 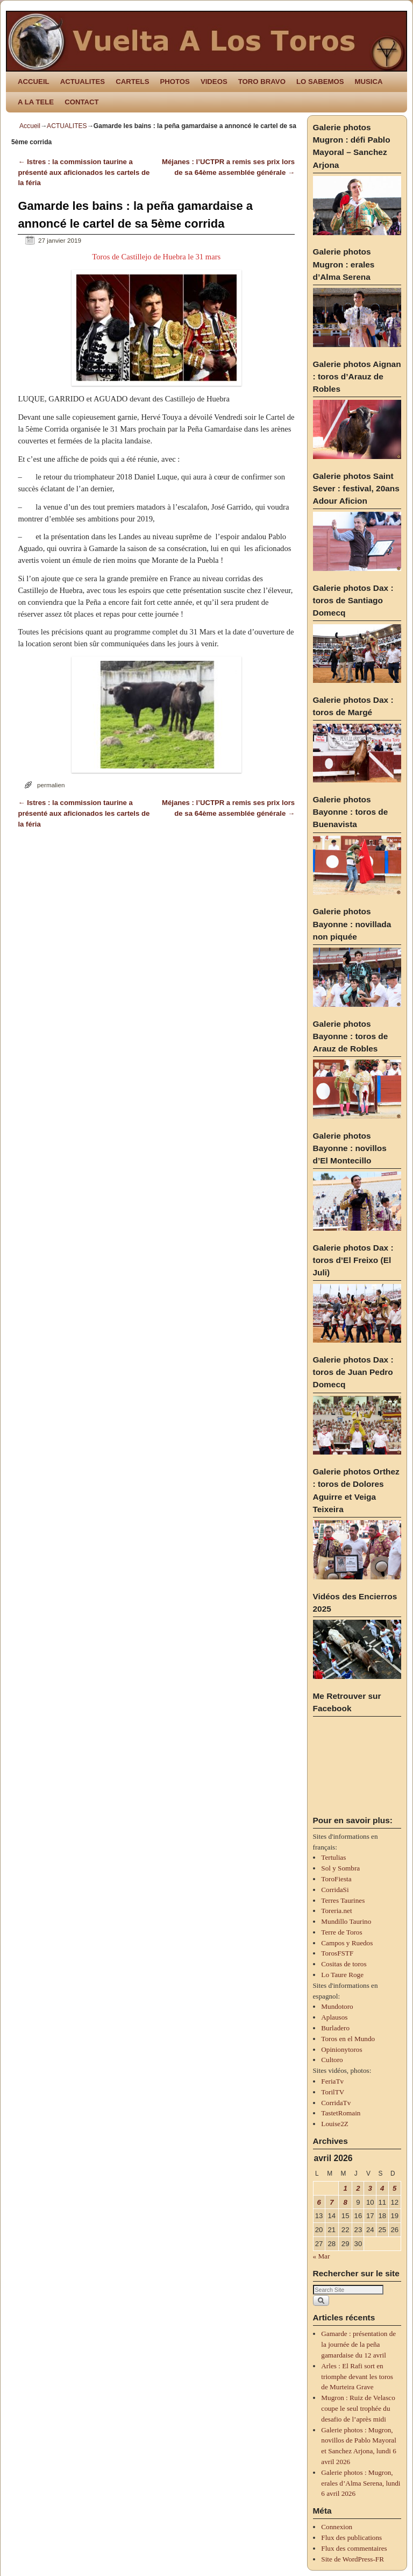 I want to click on FeriaTv, so click(x=332, y=2081).